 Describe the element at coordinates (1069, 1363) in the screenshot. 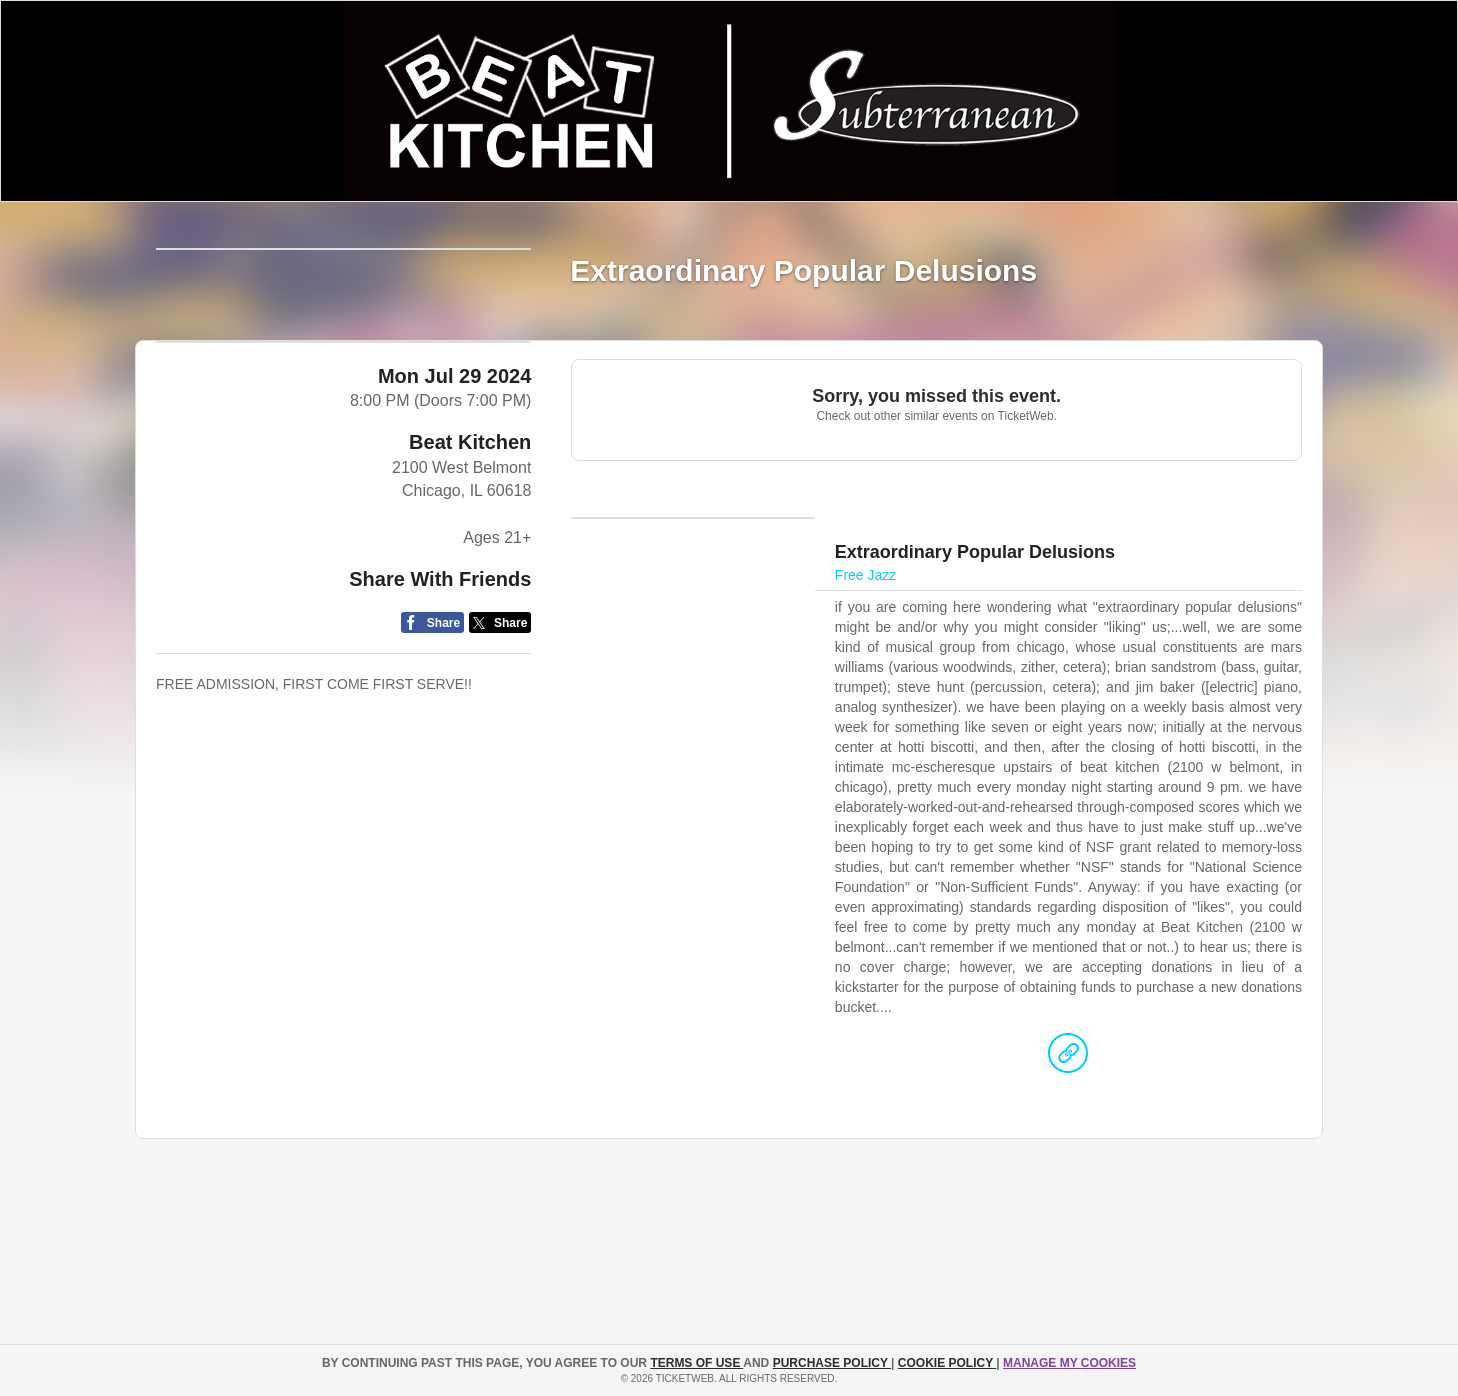

I see `Manage my cookies` at that location.